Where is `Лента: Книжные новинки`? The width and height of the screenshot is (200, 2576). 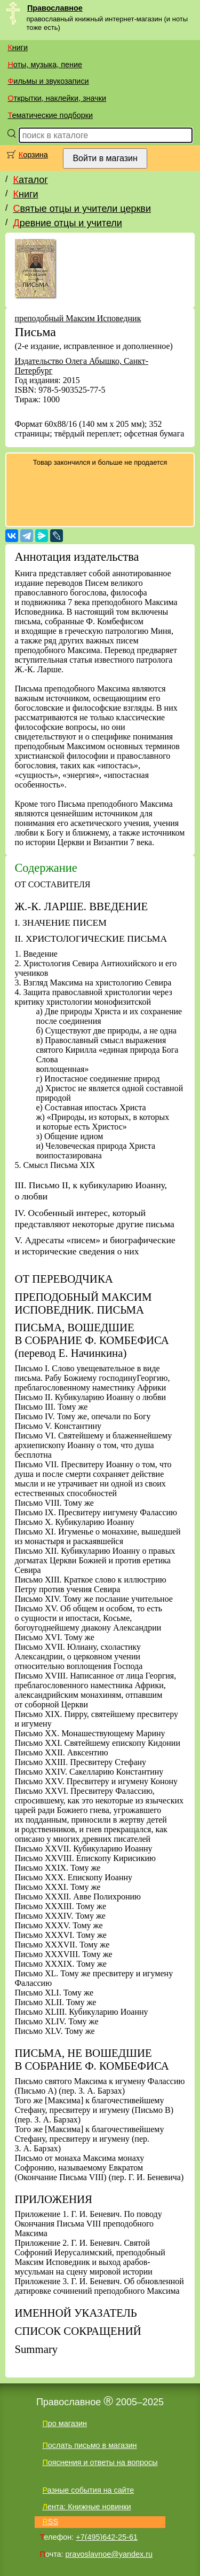
Лента: Книжные новинки is located at coordinates (86, 2506).